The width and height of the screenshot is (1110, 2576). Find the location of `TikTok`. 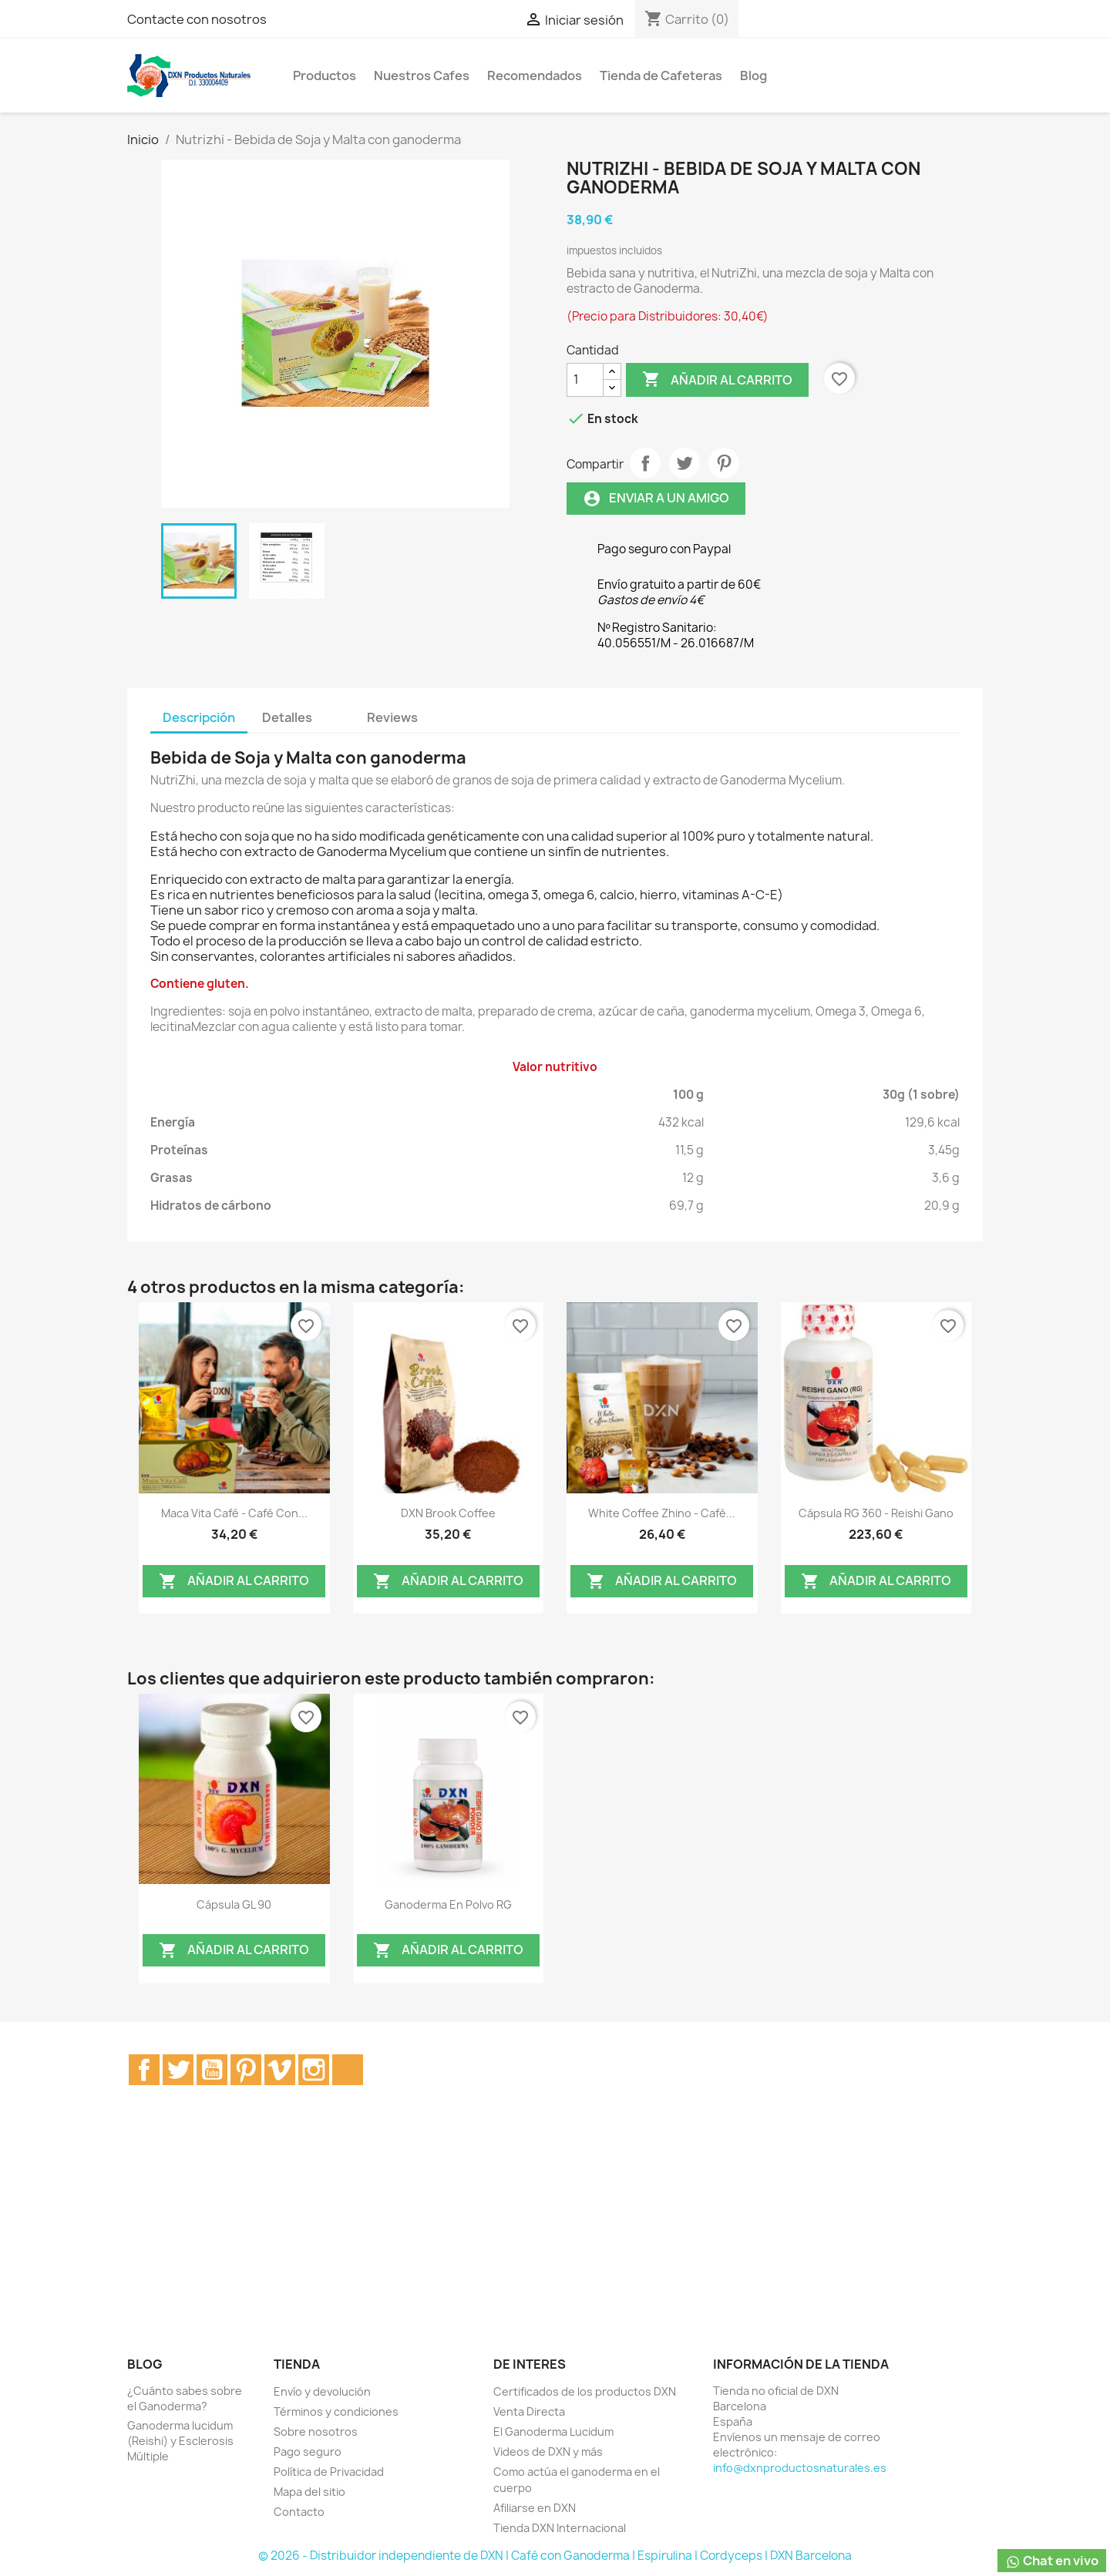

TikTok is located at coordinates (347, 2069).